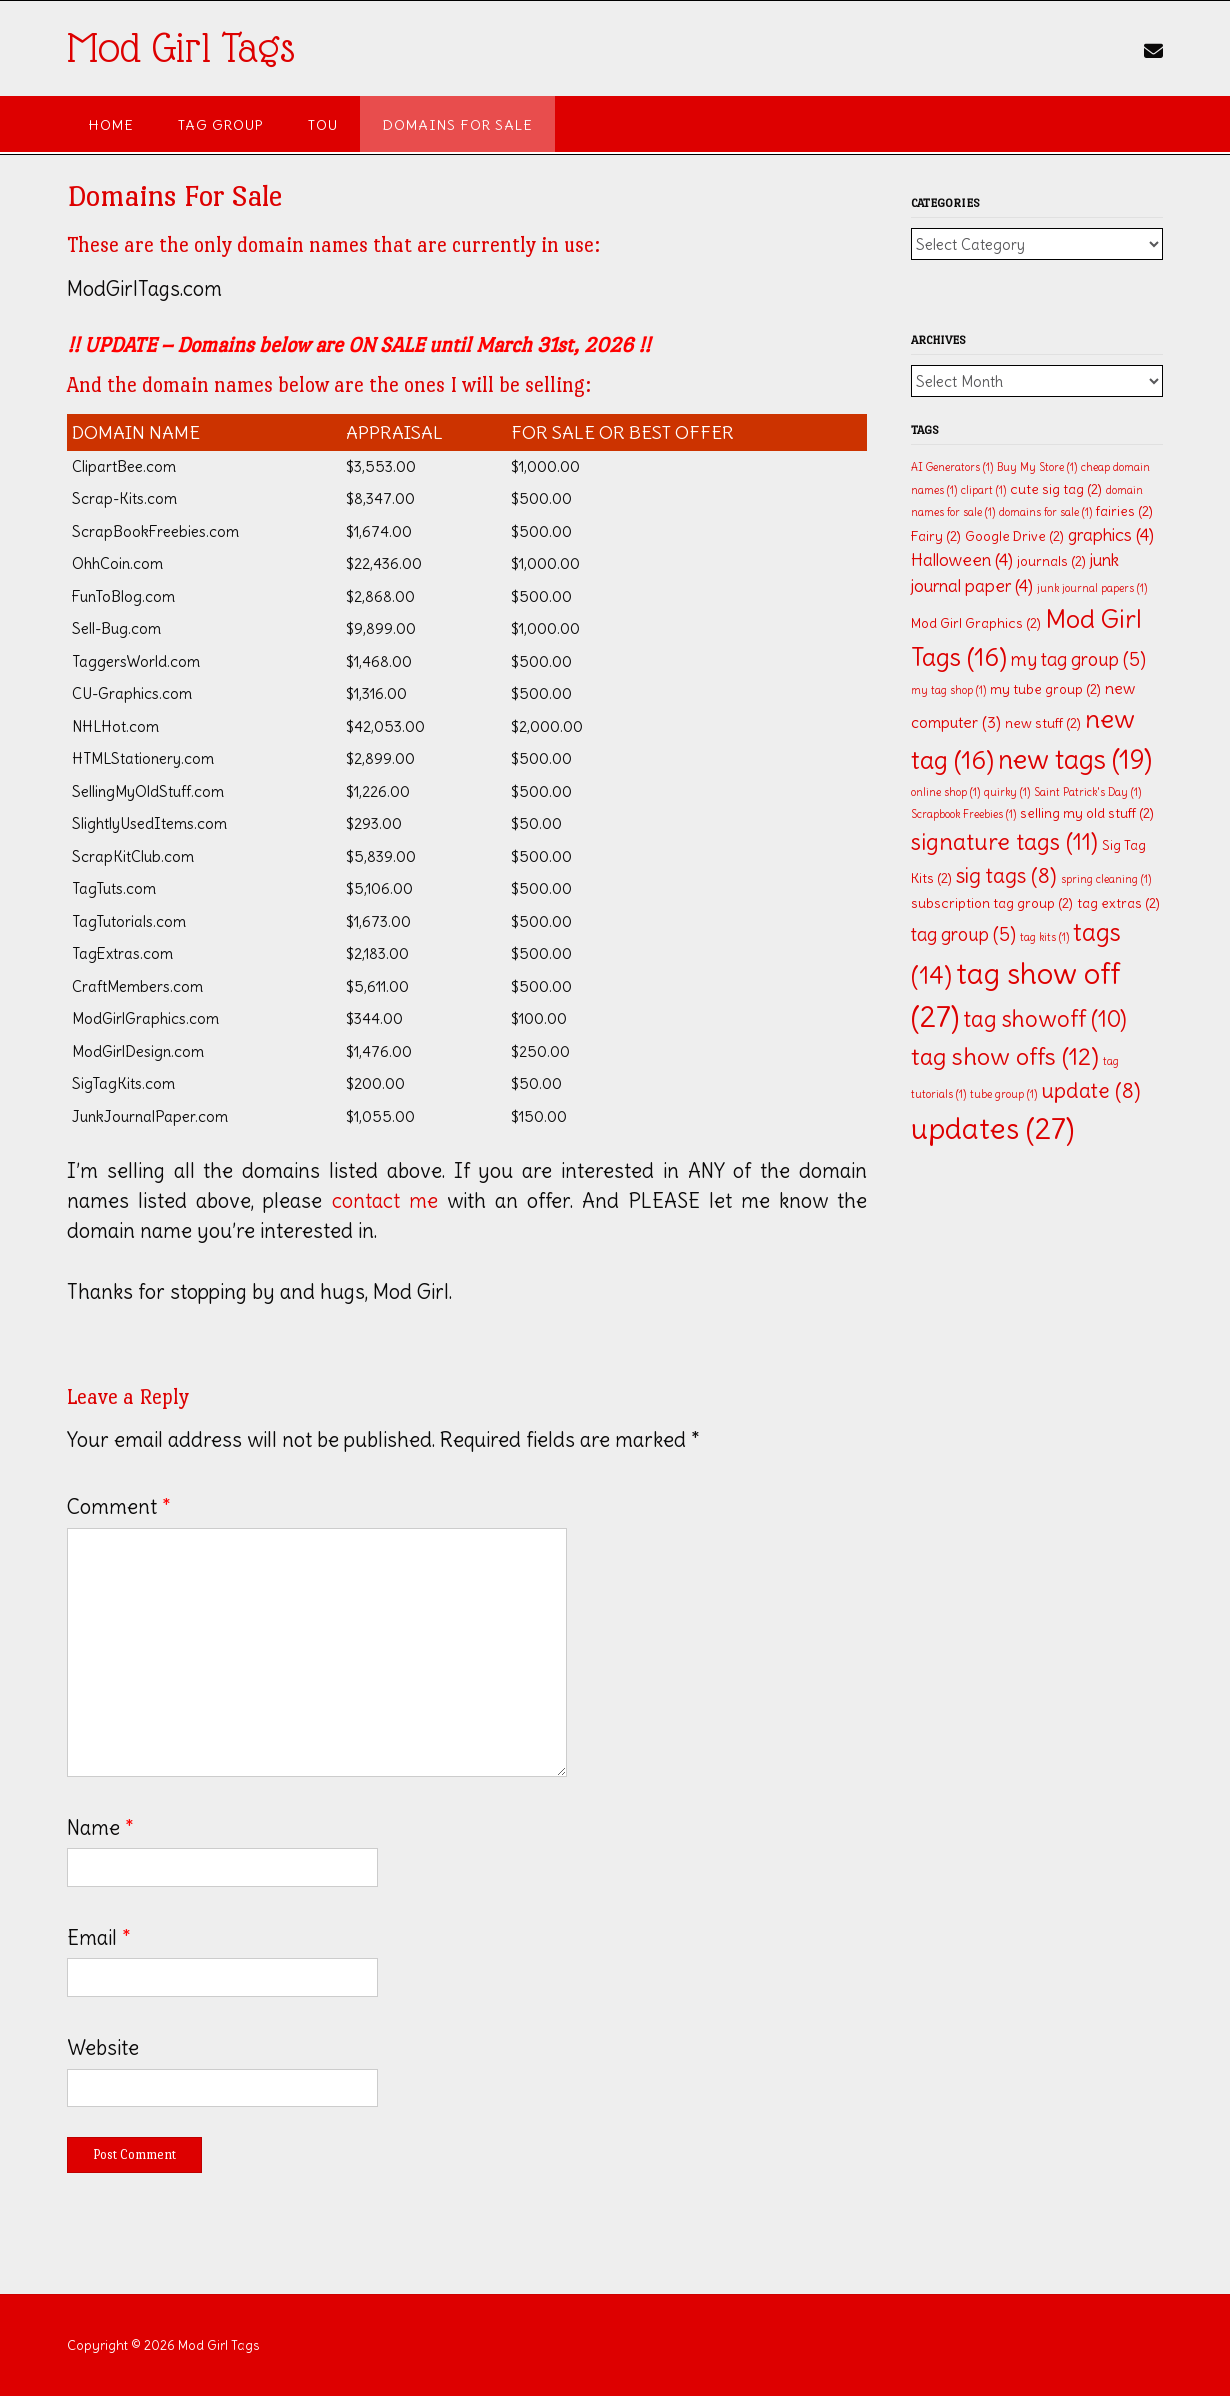 The image size is (1230, 2396). What do you see at coordinates (1045, 689) in the screenshot?
I see `my tube group [my tube group (2 items)]` at bounding box center [1045, 689].